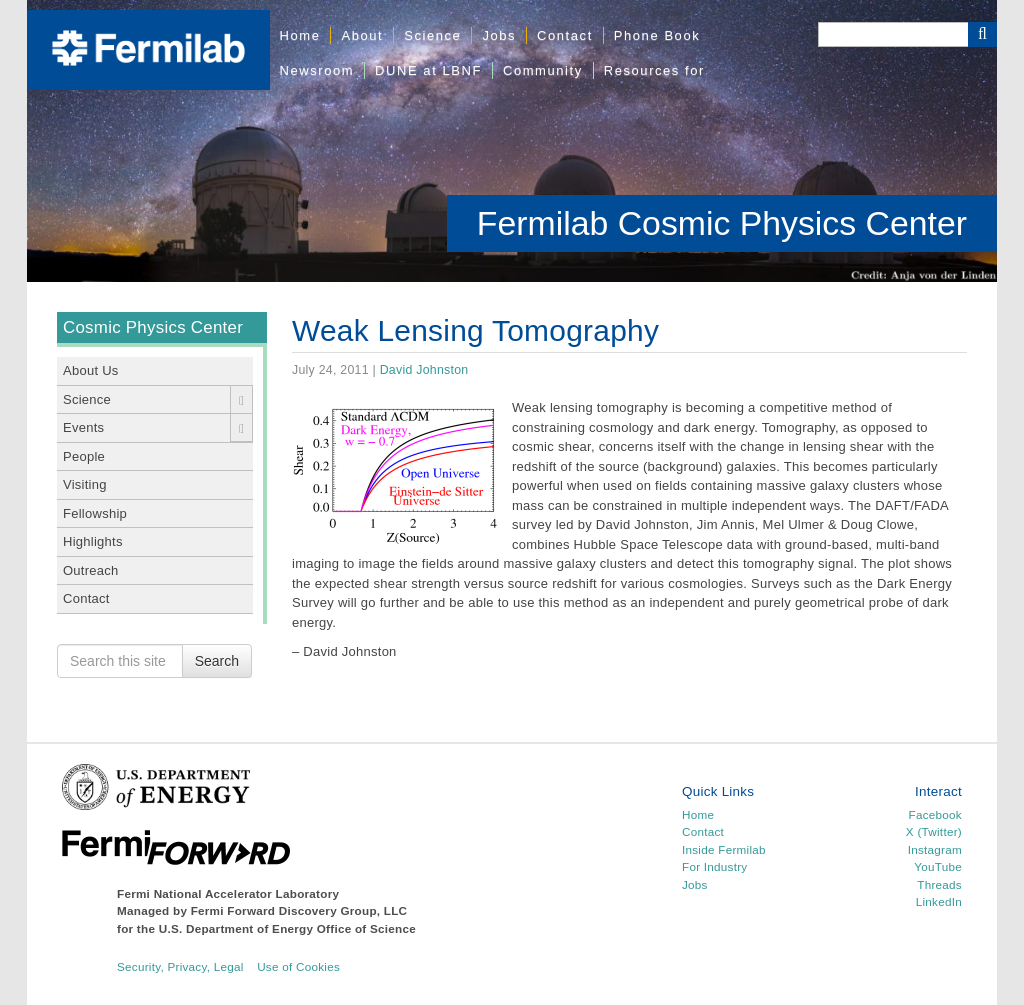 The image size is (1024, 1005). I want to click on U.S. Department of Energy Office of Science, so click(287, 928).